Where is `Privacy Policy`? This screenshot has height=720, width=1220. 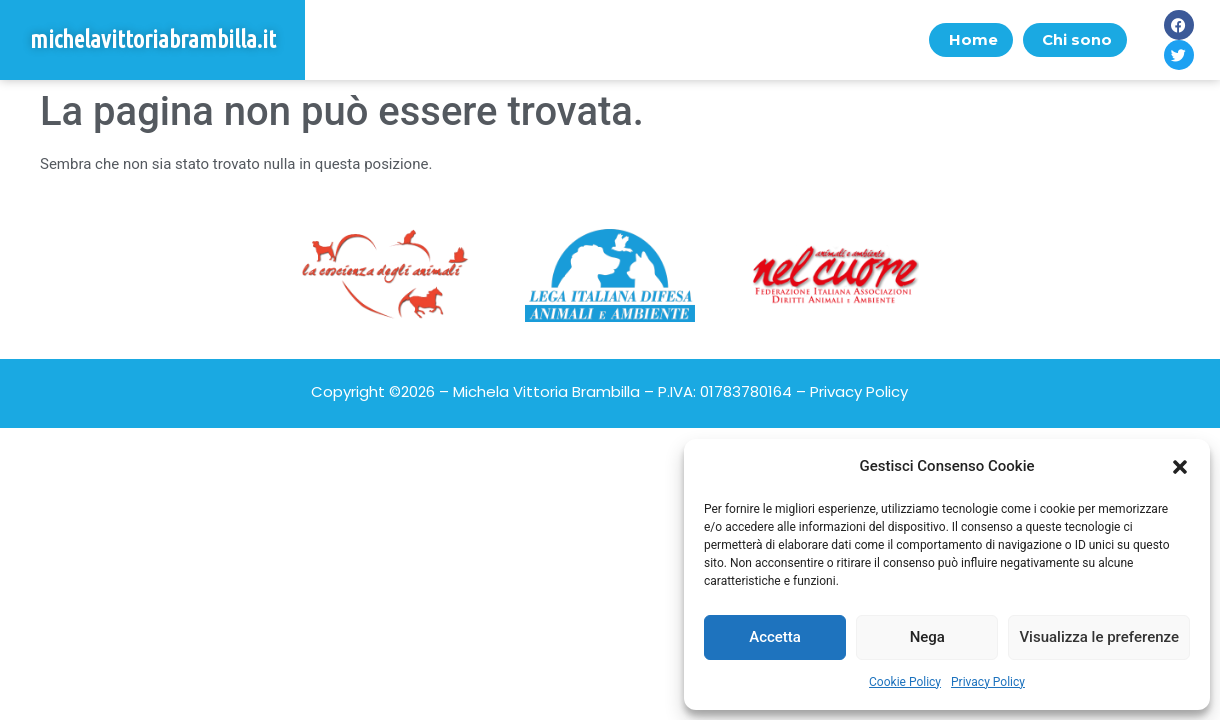 Privacy Policy is located at coordinates (988, 682).